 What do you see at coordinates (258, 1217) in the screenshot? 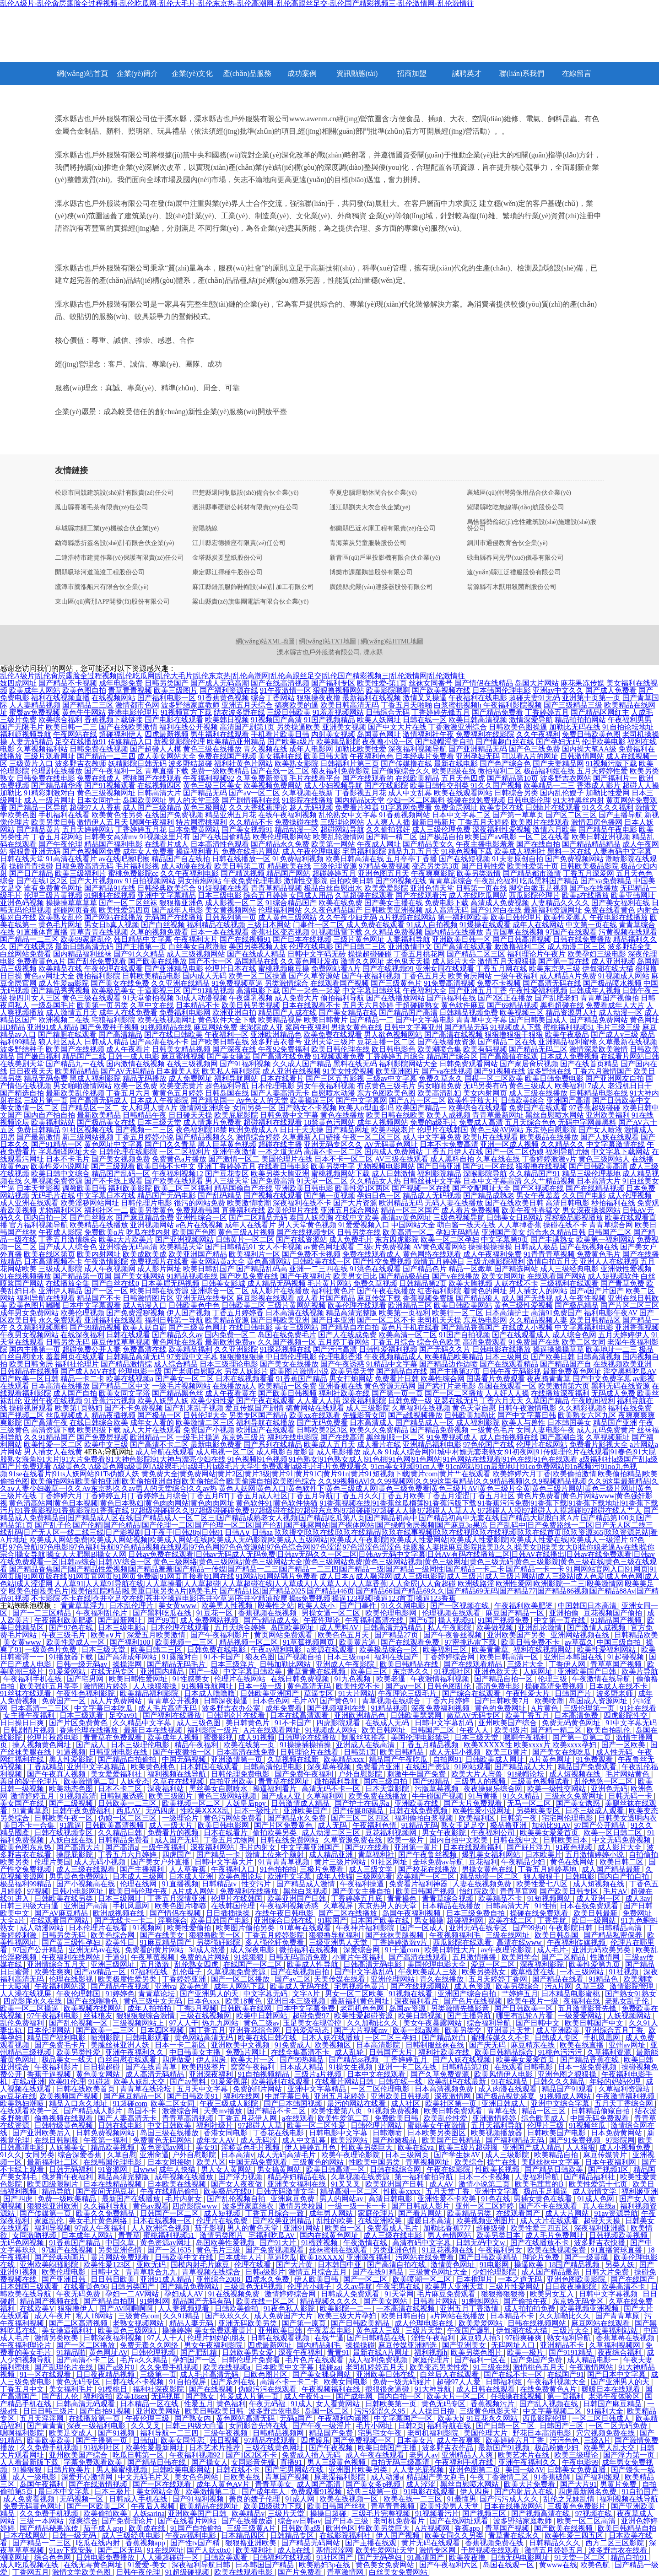
I see `国产二区精品无码` at bounding box center [258, 1217].